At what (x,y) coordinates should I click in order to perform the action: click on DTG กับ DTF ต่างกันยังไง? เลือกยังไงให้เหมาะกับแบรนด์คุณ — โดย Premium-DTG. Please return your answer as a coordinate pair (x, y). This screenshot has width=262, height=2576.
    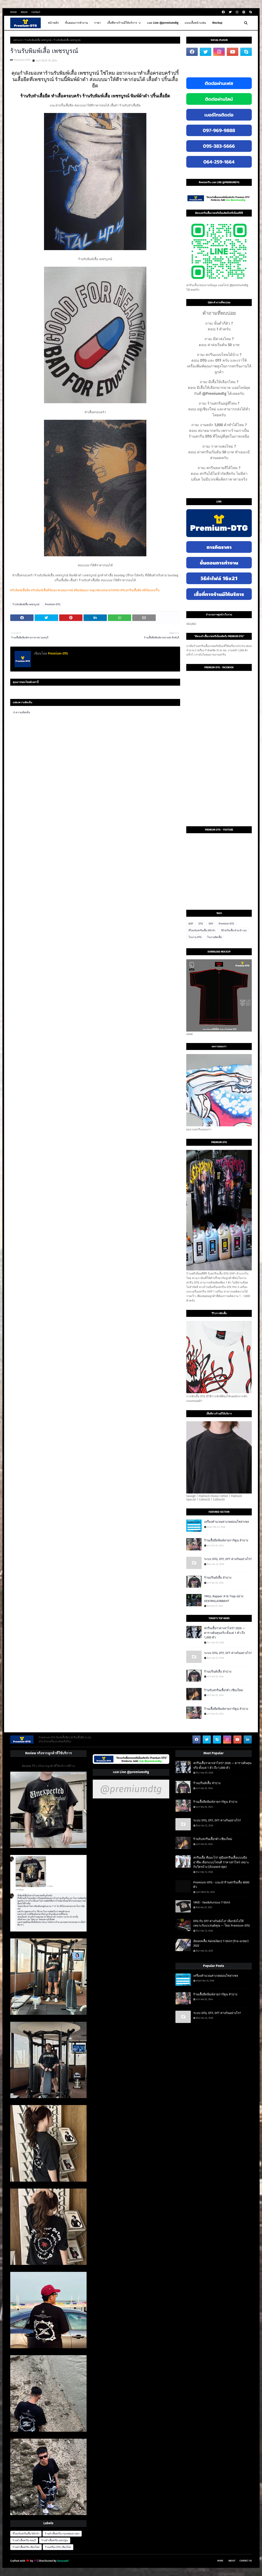
    Looking at the image, I should click on (221, 1923).